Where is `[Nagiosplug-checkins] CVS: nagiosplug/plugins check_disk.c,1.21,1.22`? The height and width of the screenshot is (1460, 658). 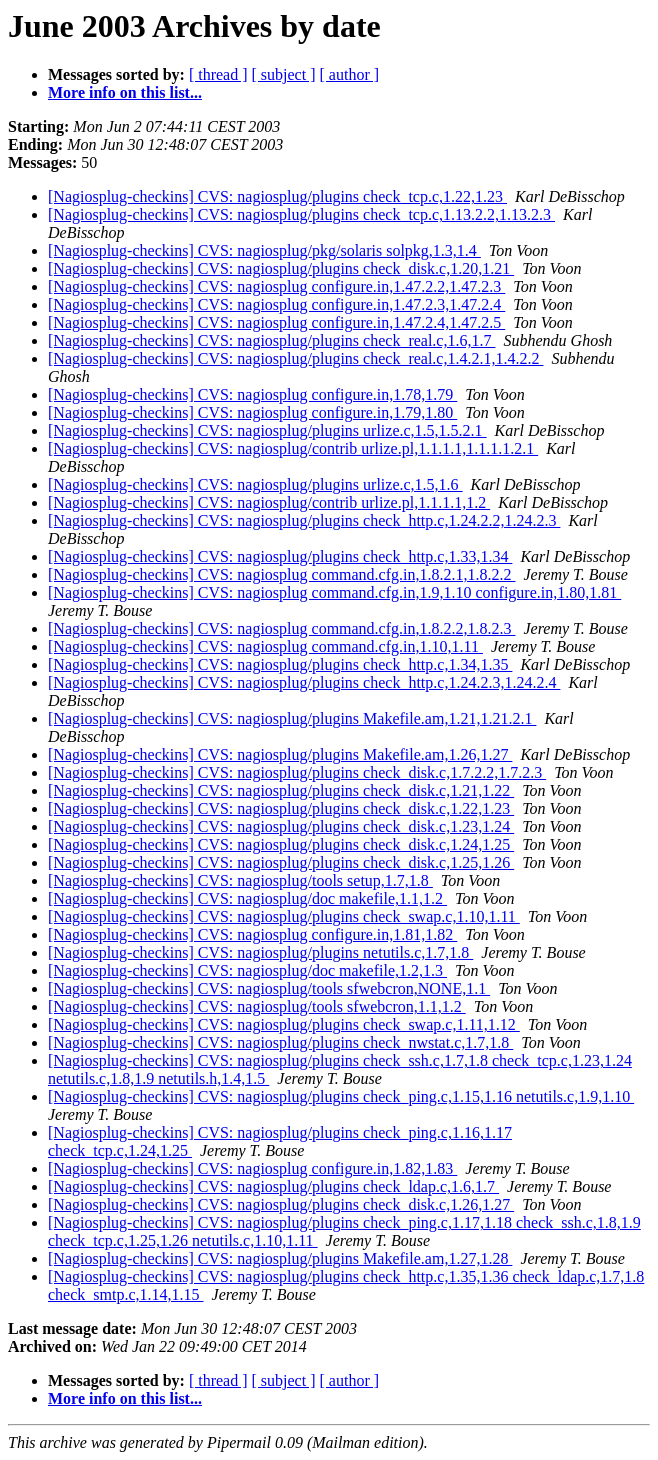 [Nagiosplug-checkins] CVS: nagiosplug/plugins check_disk.c,1.21,1.22 is located at coordinates (281, 790).